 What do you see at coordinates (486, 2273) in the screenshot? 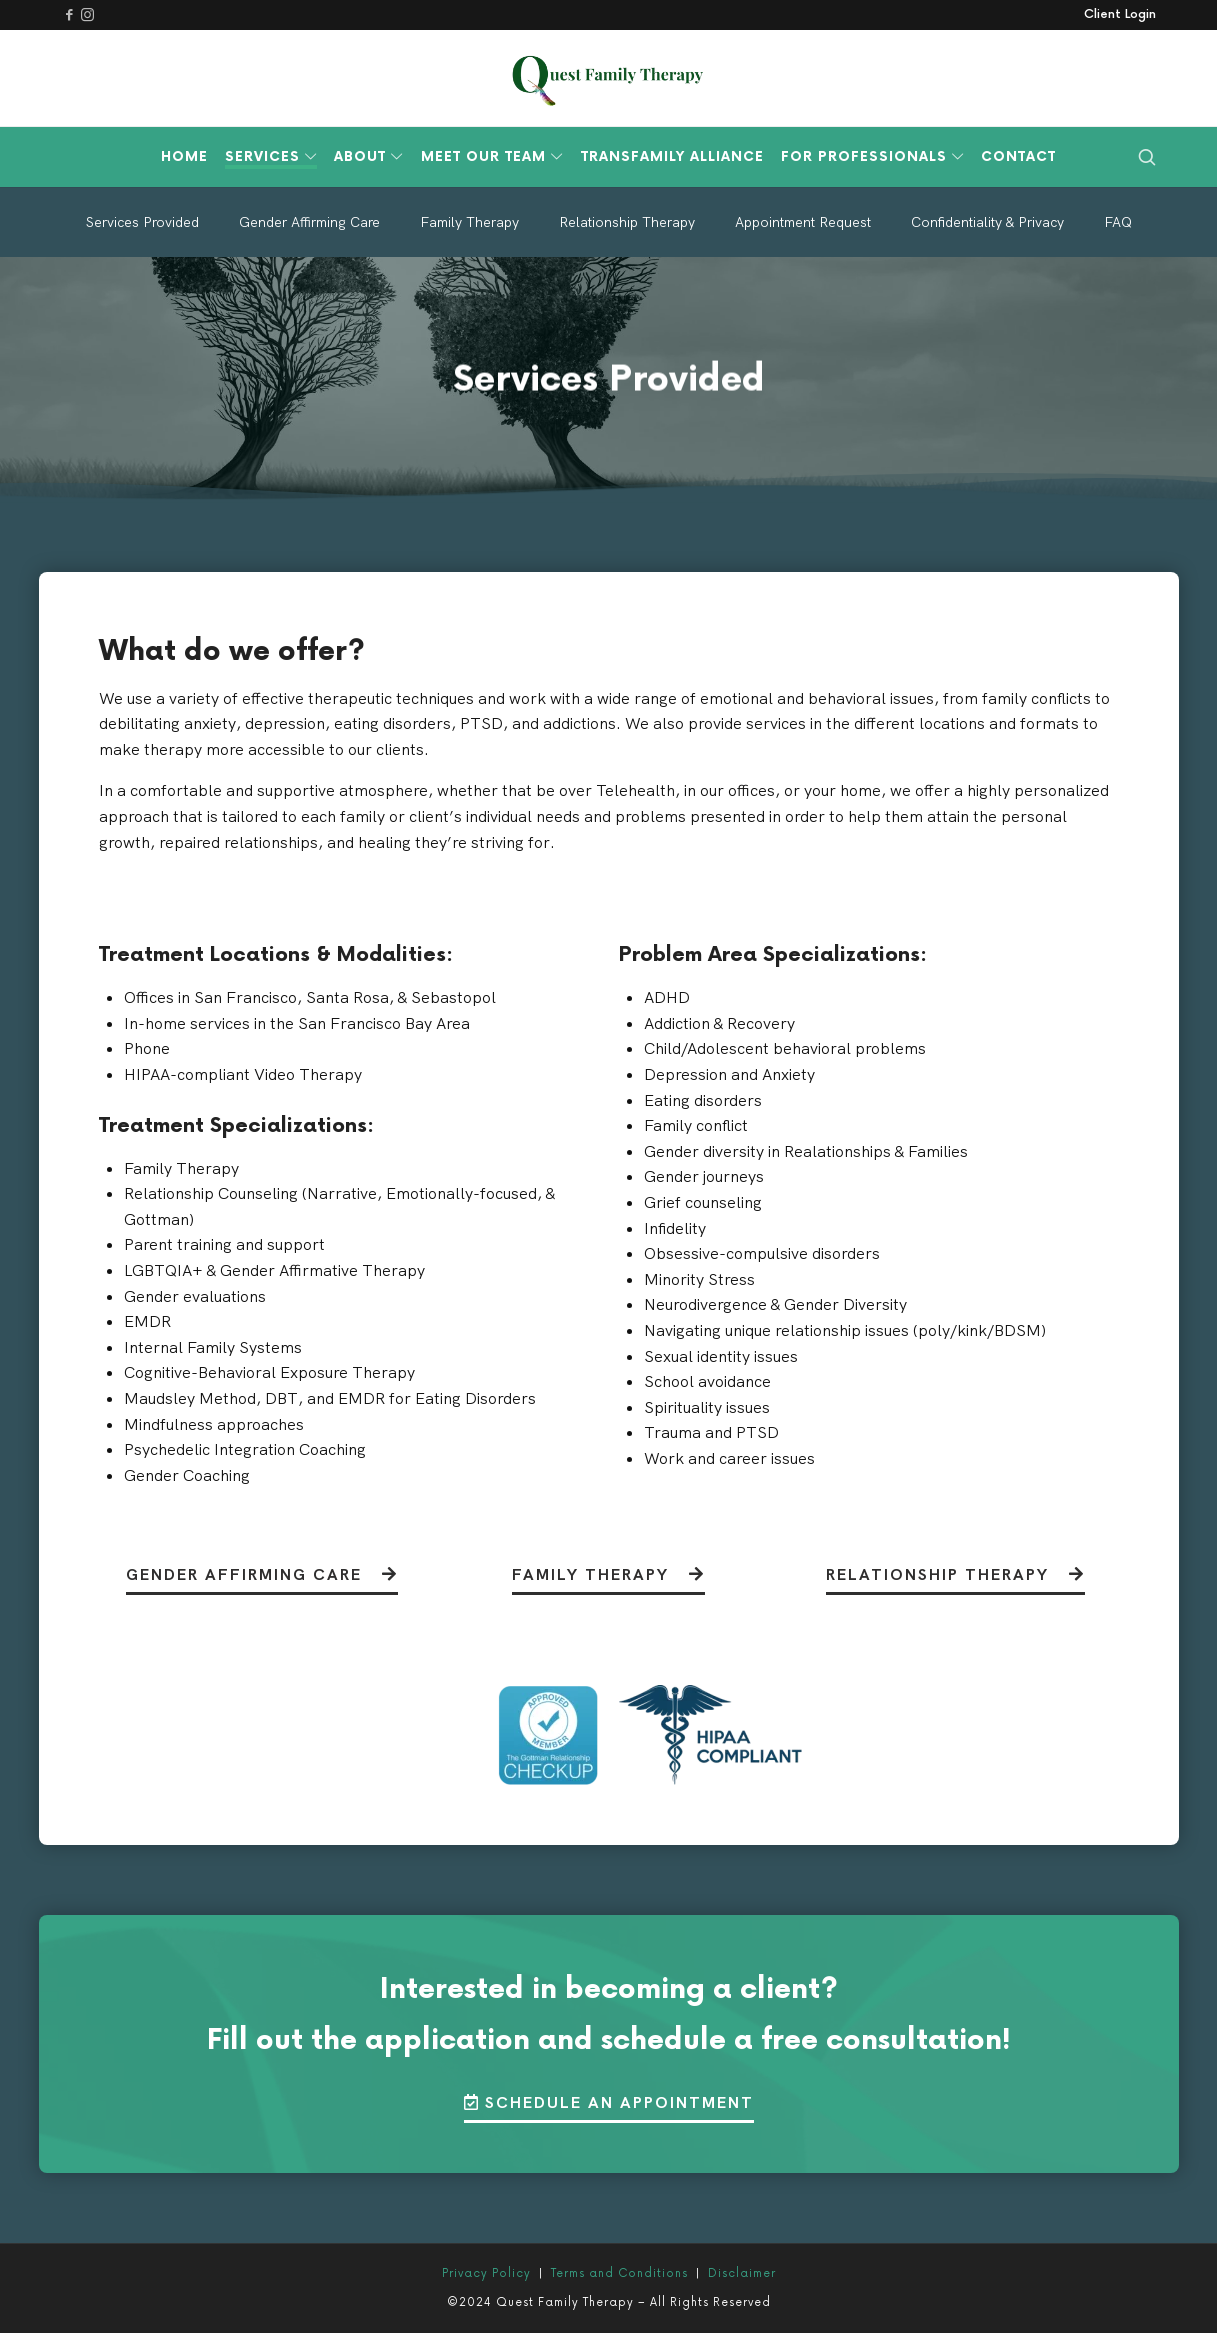
I see `Privacy Policy` at bounding box center [486, 2273].